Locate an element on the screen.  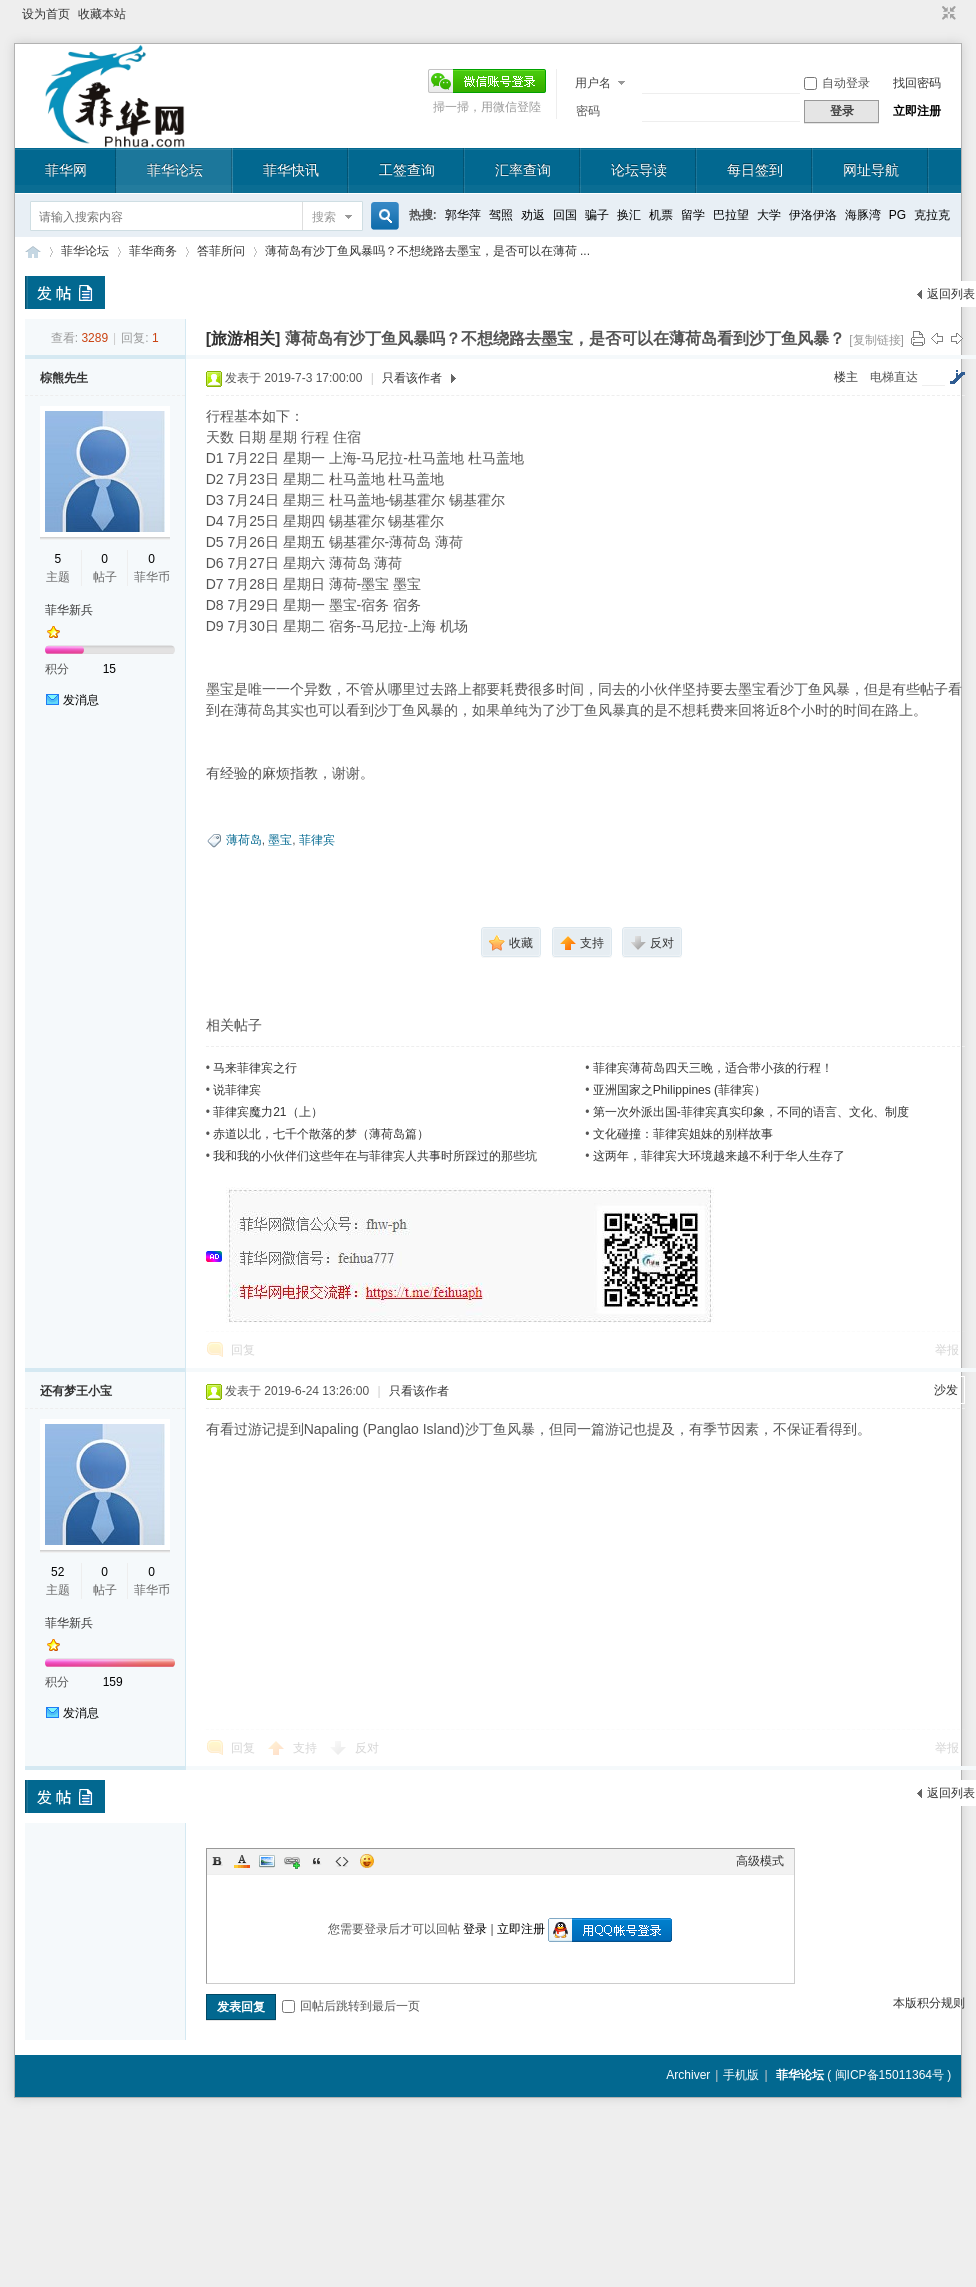
回复 is located at coordinates (243, 1350).